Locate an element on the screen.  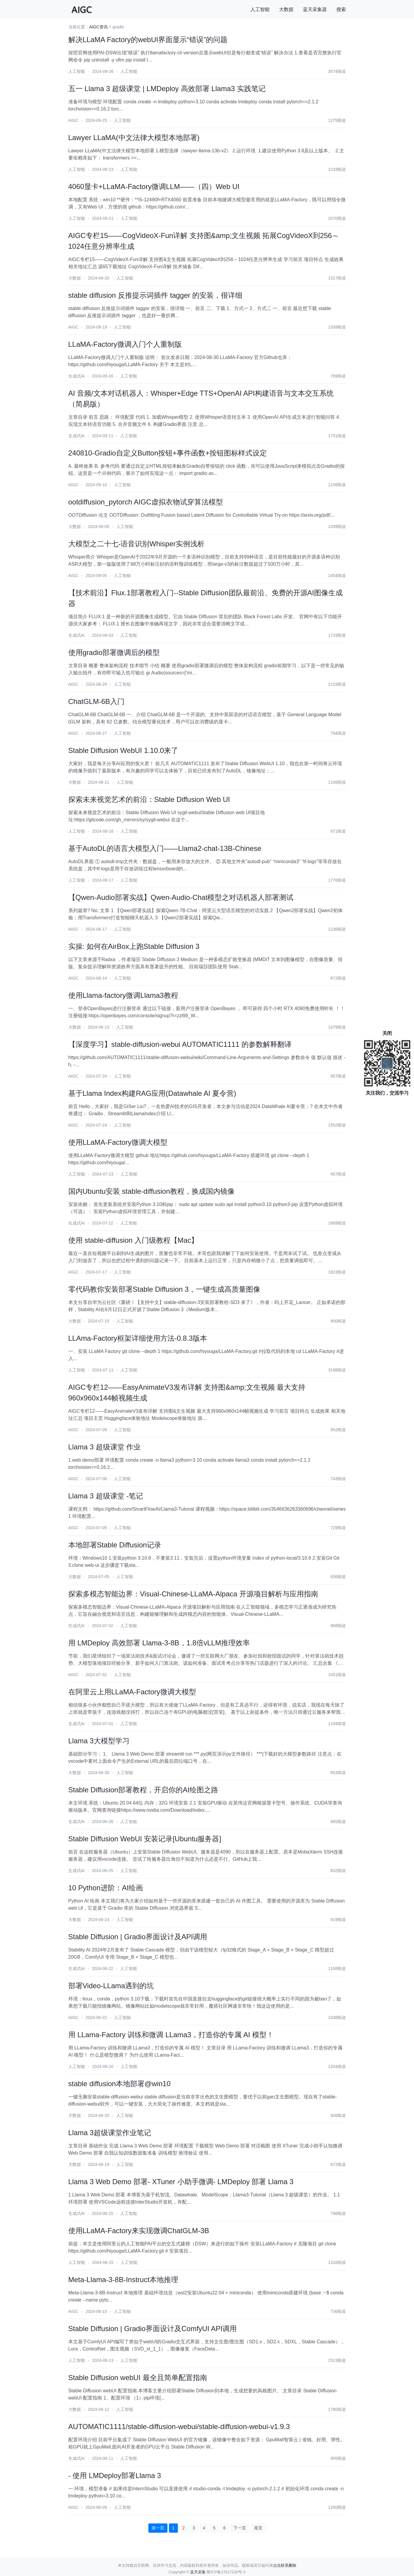
AIGC is located at coordinates (73, 120).